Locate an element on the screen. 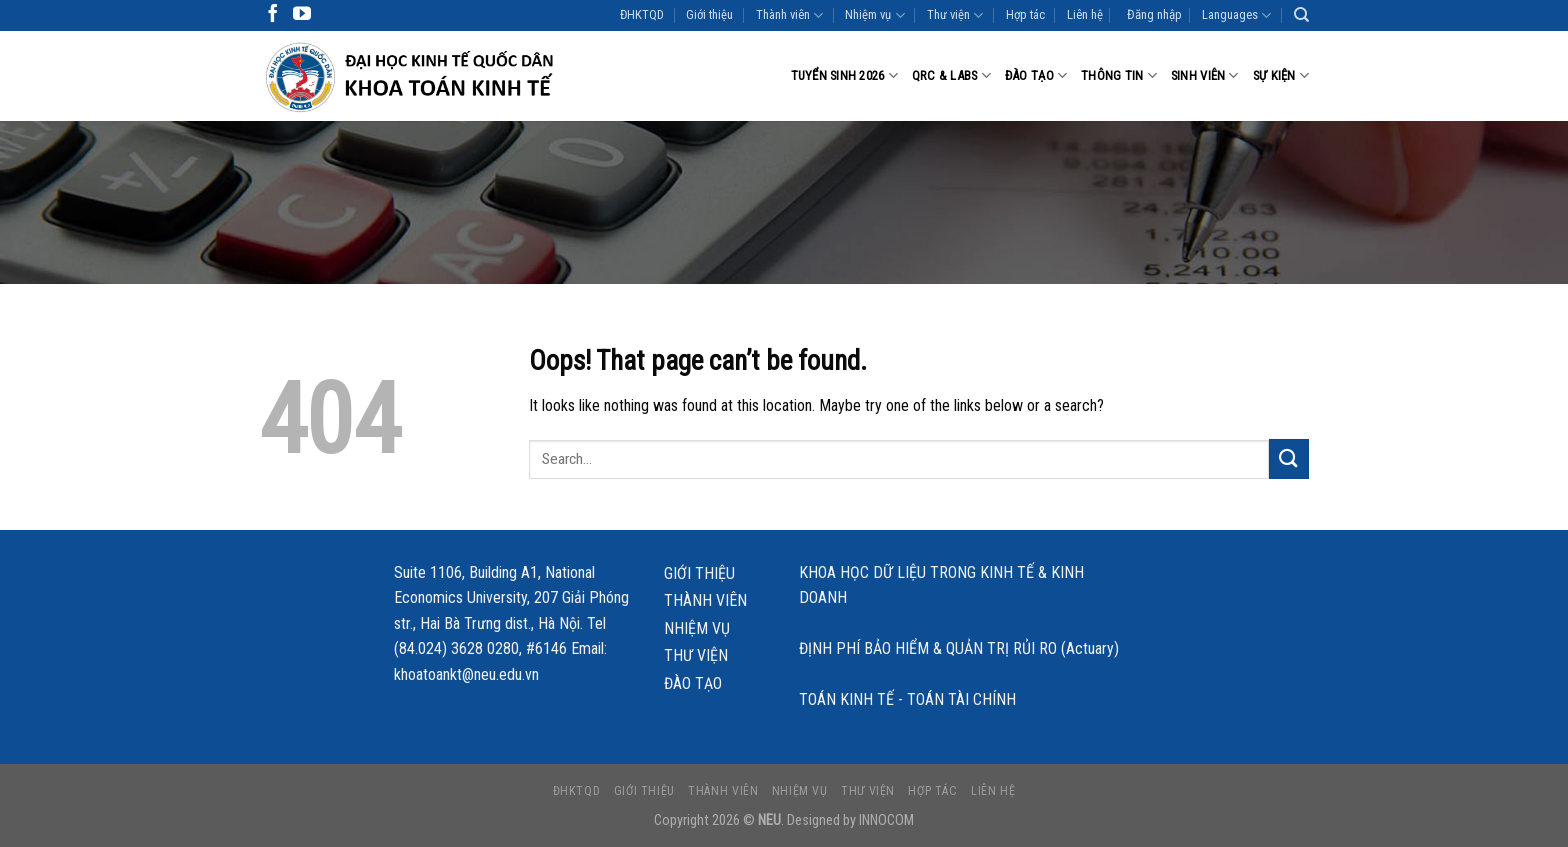 The width and height of the screenshot is (1568, 847). [Search] is located at coordinates (1301, 15).